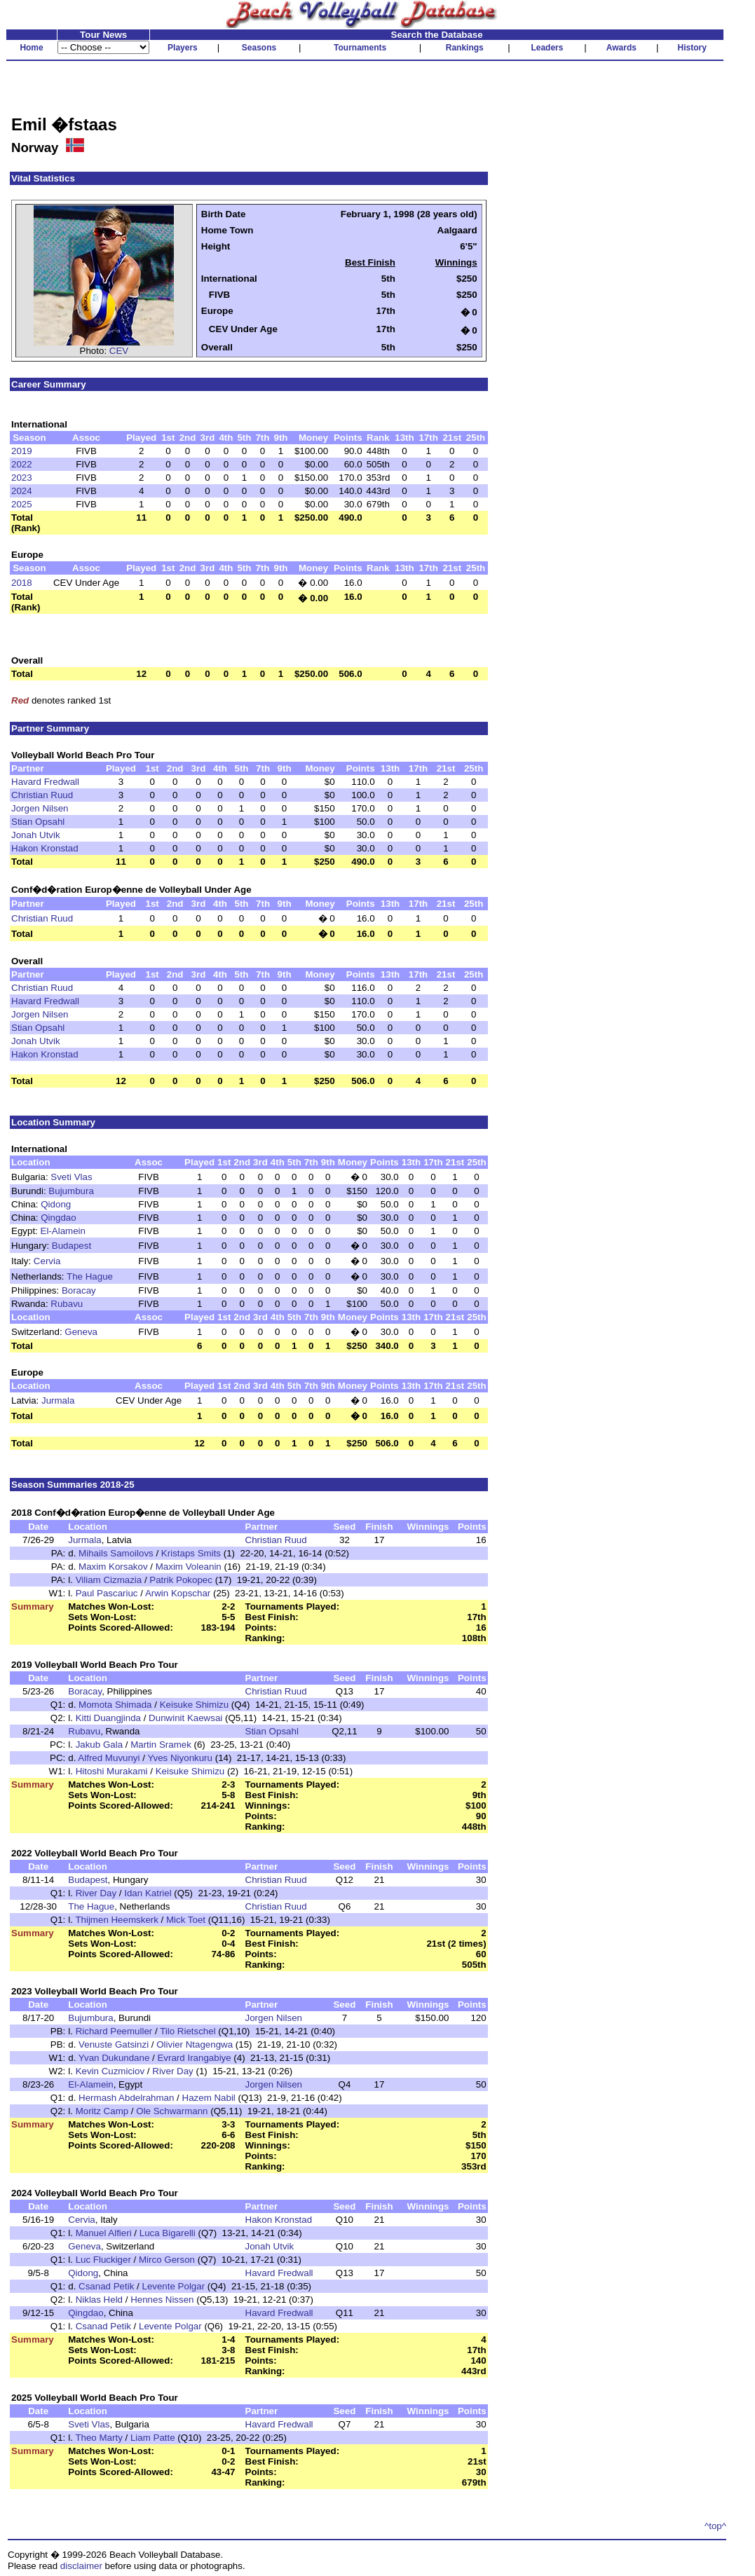 Image resolution: width=755 pixels, height=2576 pixels. Describe the element at coordinates (465, 48) in the screenshot. I see `Rankings` at that location.